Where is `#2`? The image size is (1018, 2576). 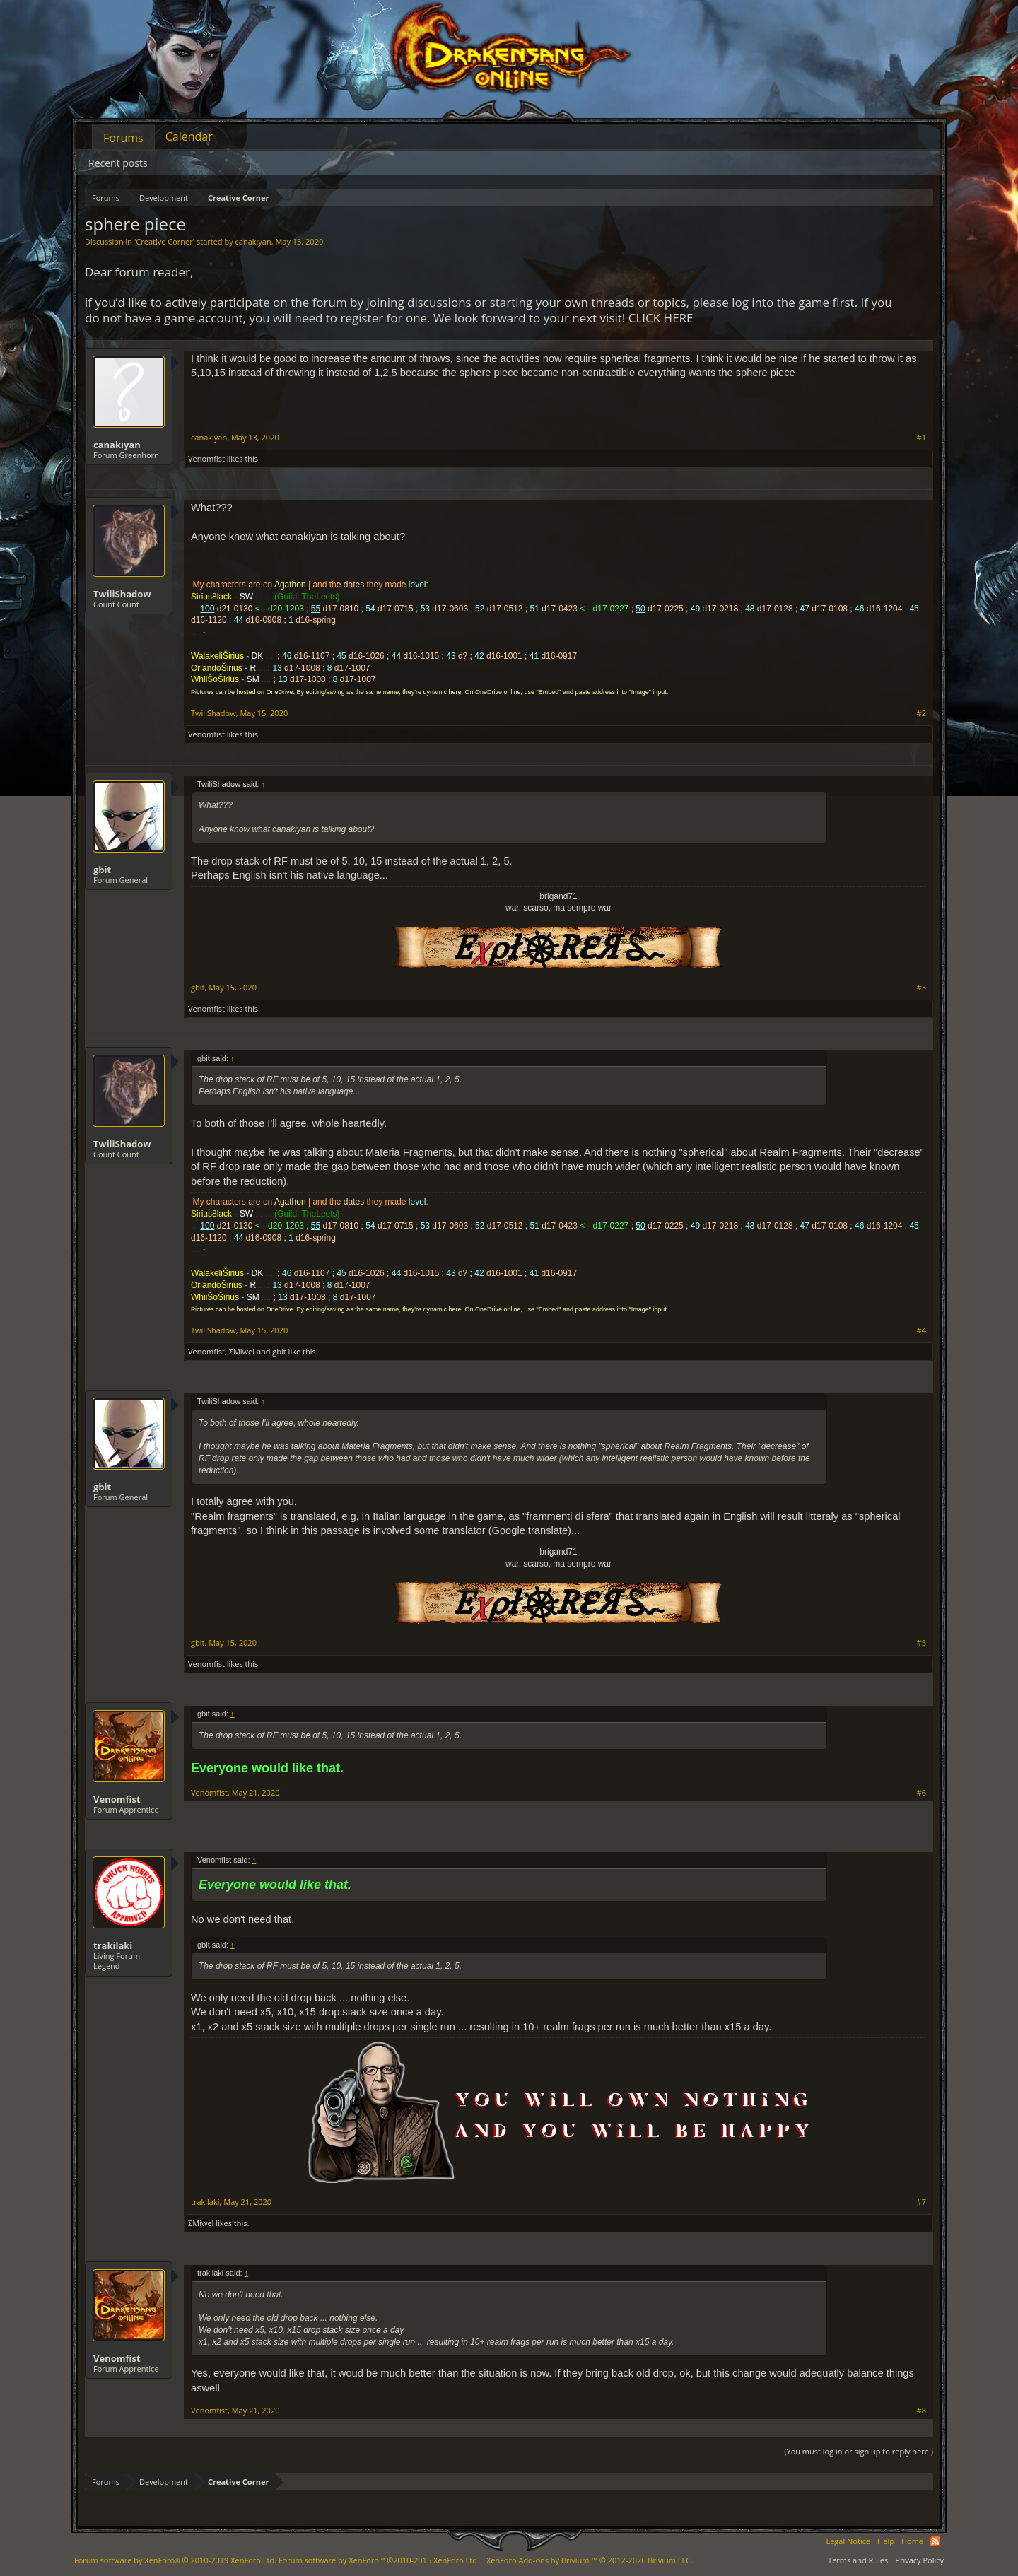 #2 is located at coordinates (921, 713).